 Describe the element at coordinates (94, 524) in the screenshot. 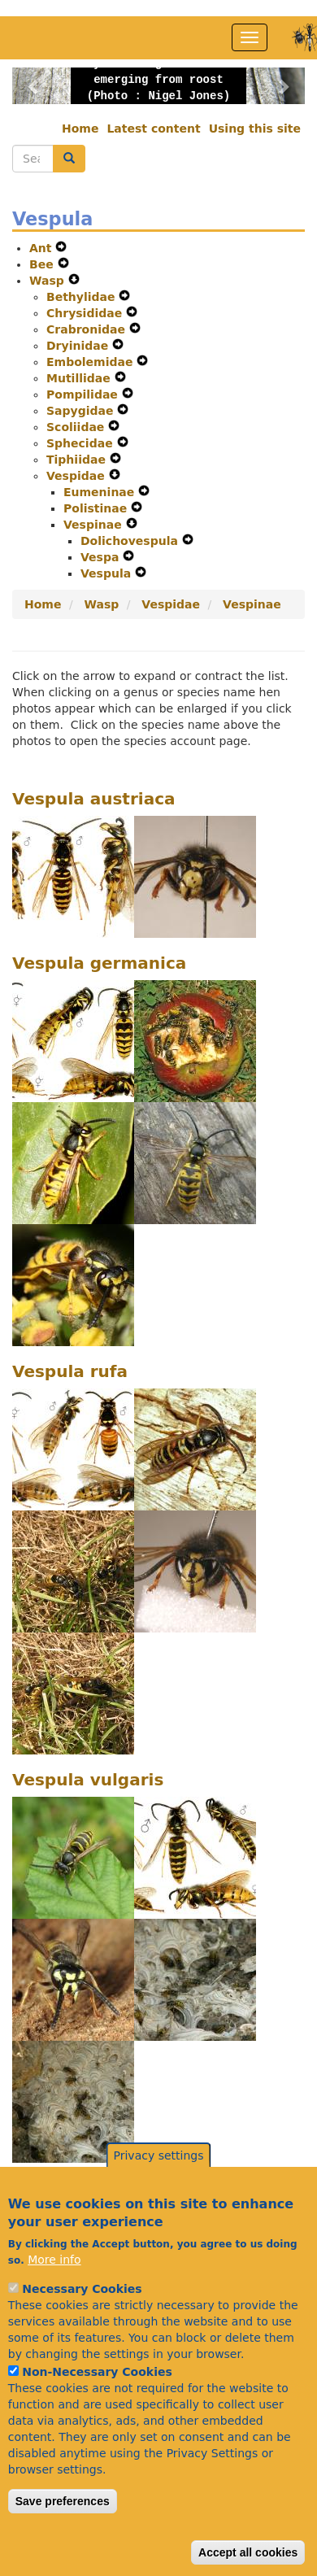

I see `Vespinae` at that location.